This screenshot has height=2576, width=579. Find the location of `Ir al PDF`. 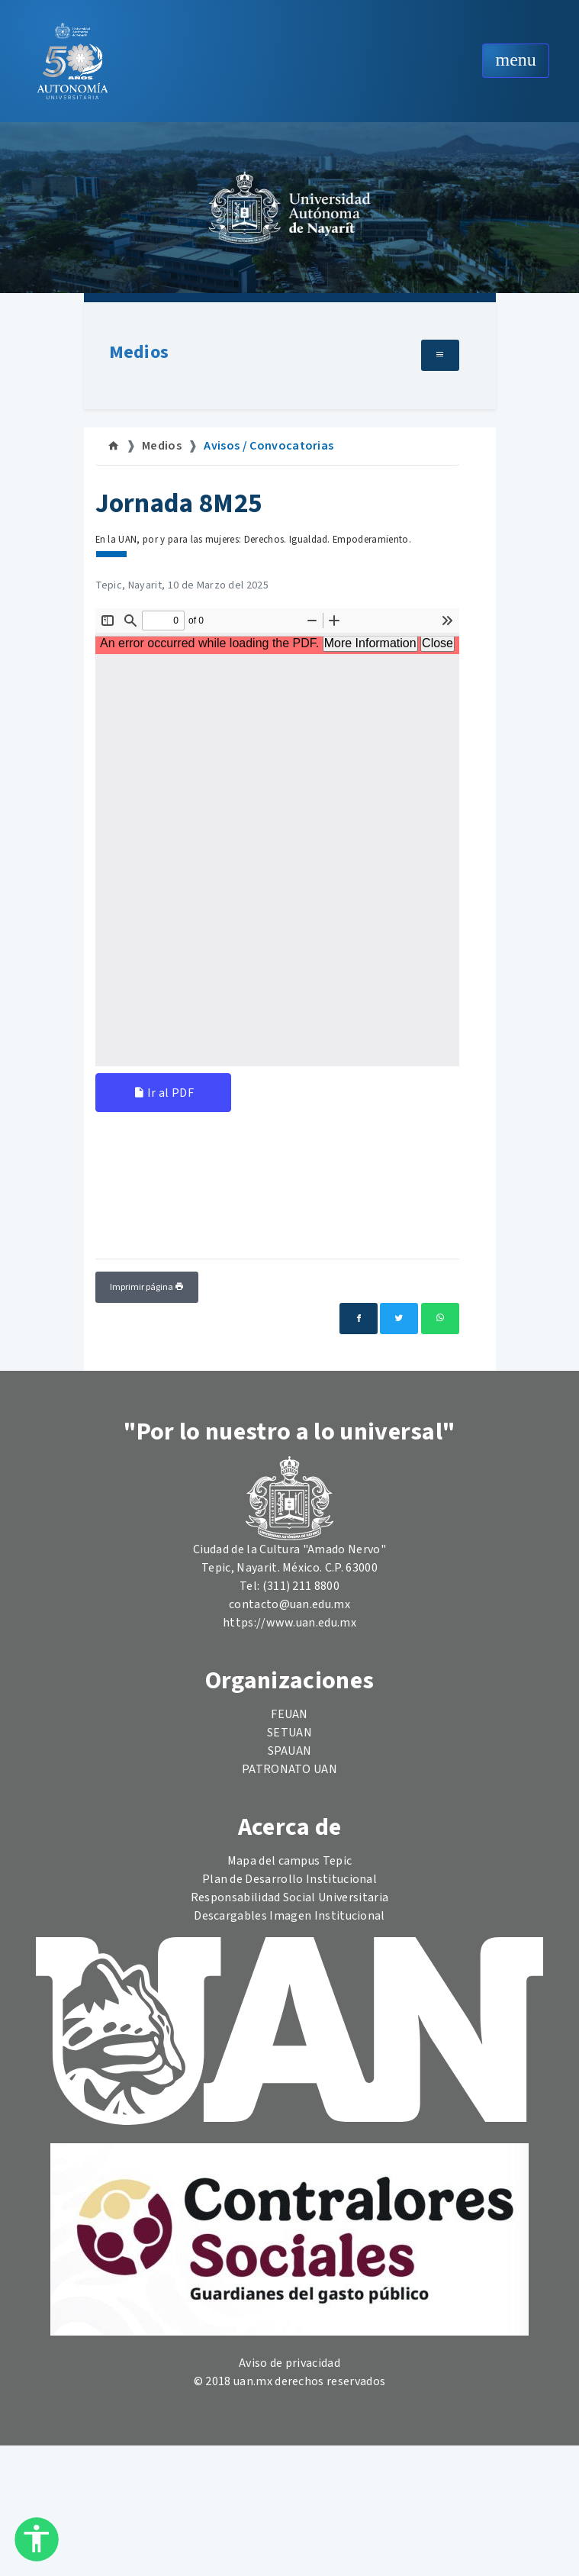

Ir al PDF is located at coordinates (164, 1093).